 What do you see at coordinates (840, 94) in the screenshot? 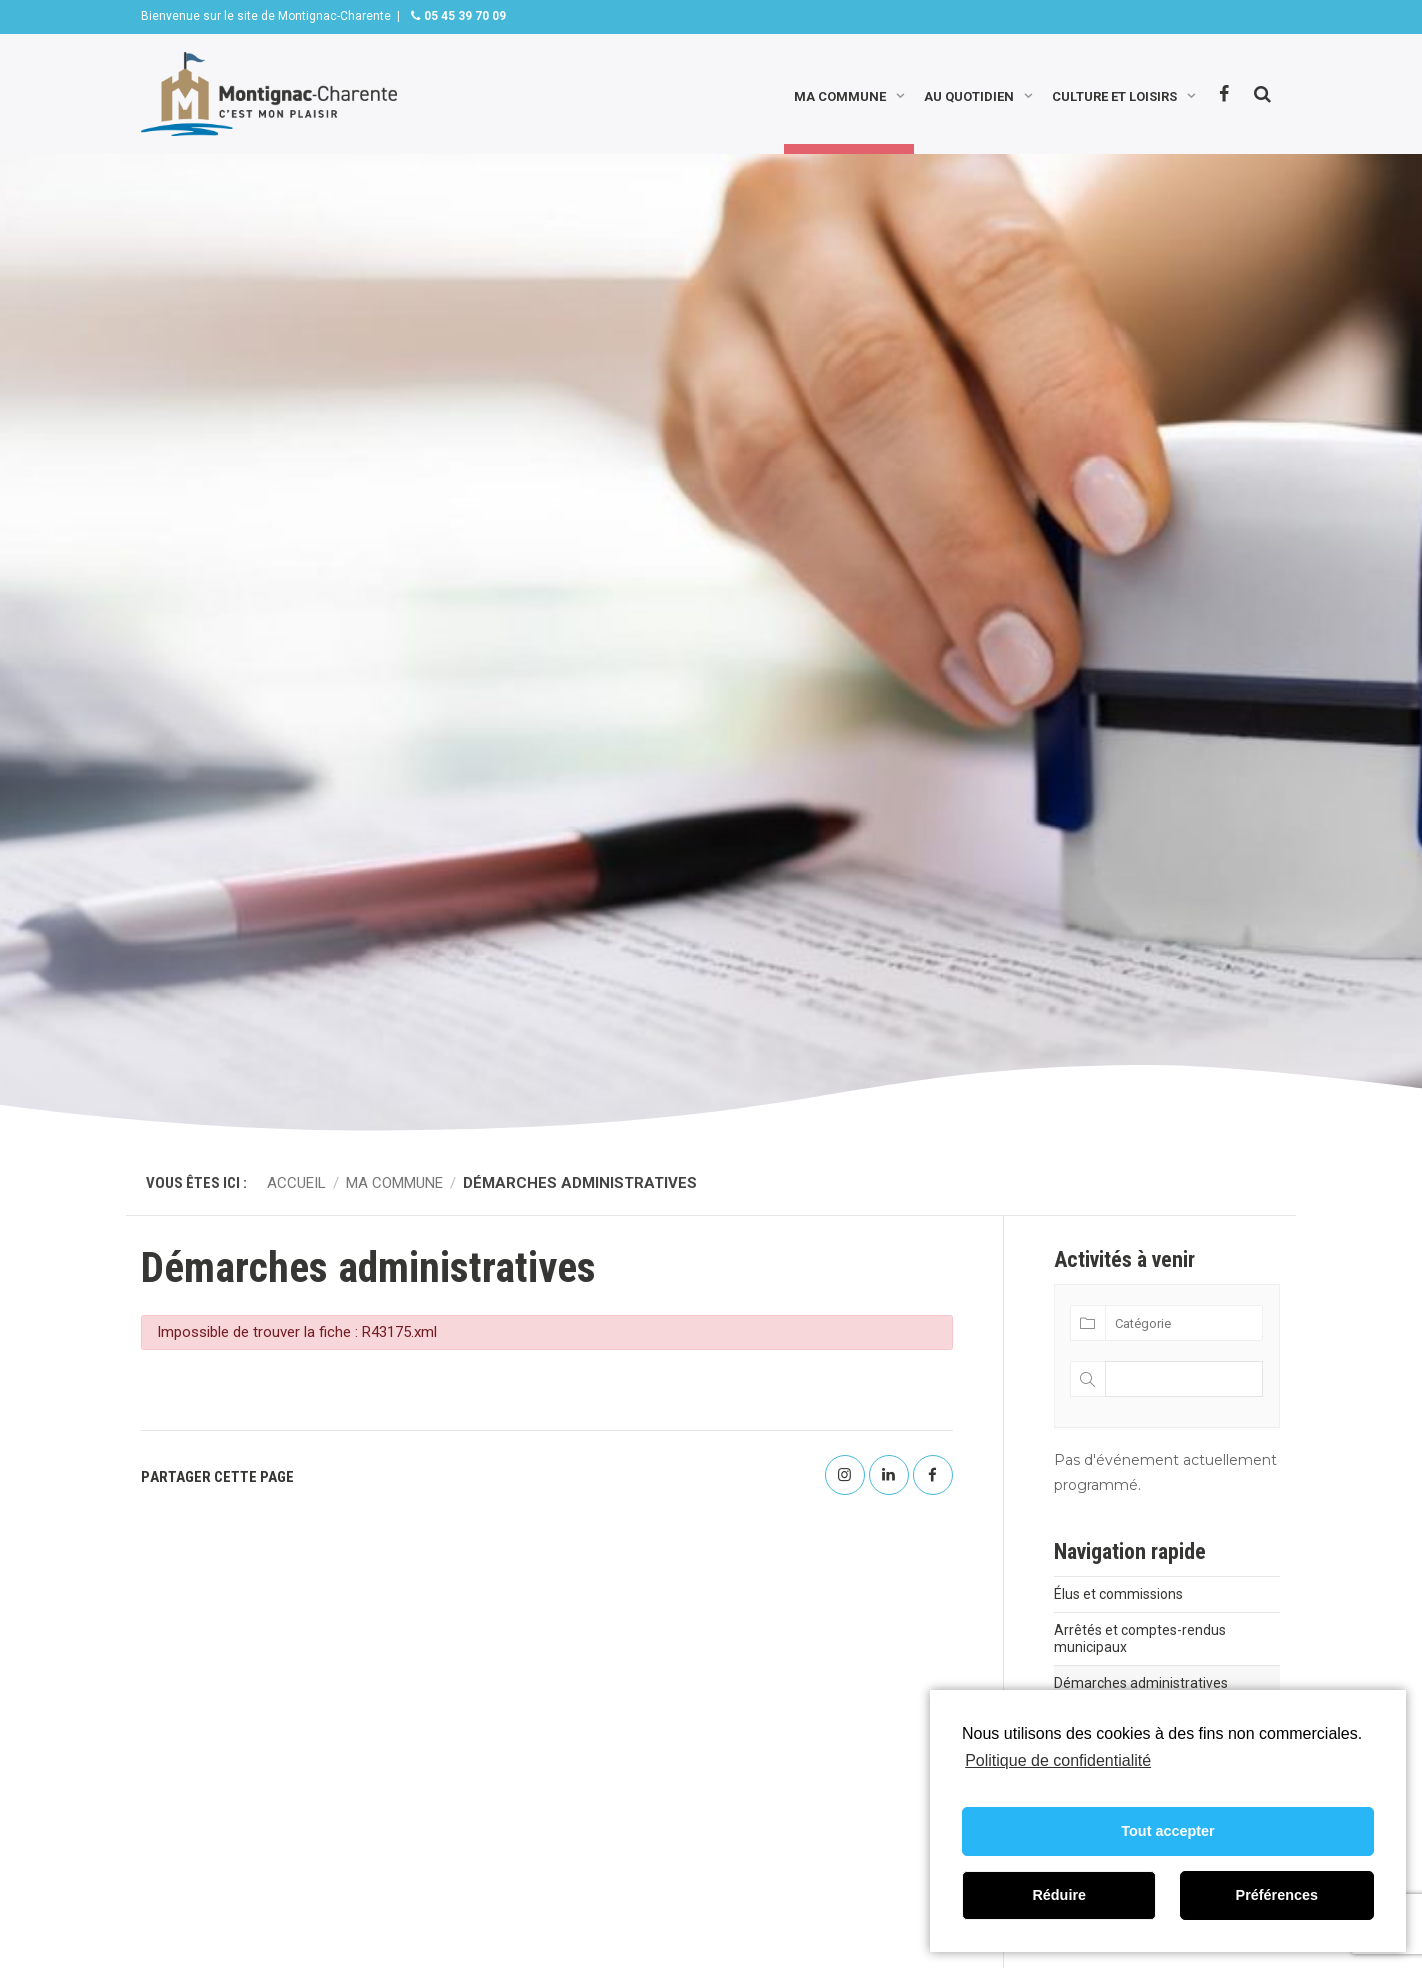
I see `Ma commune` at bounding box center [840, 94].